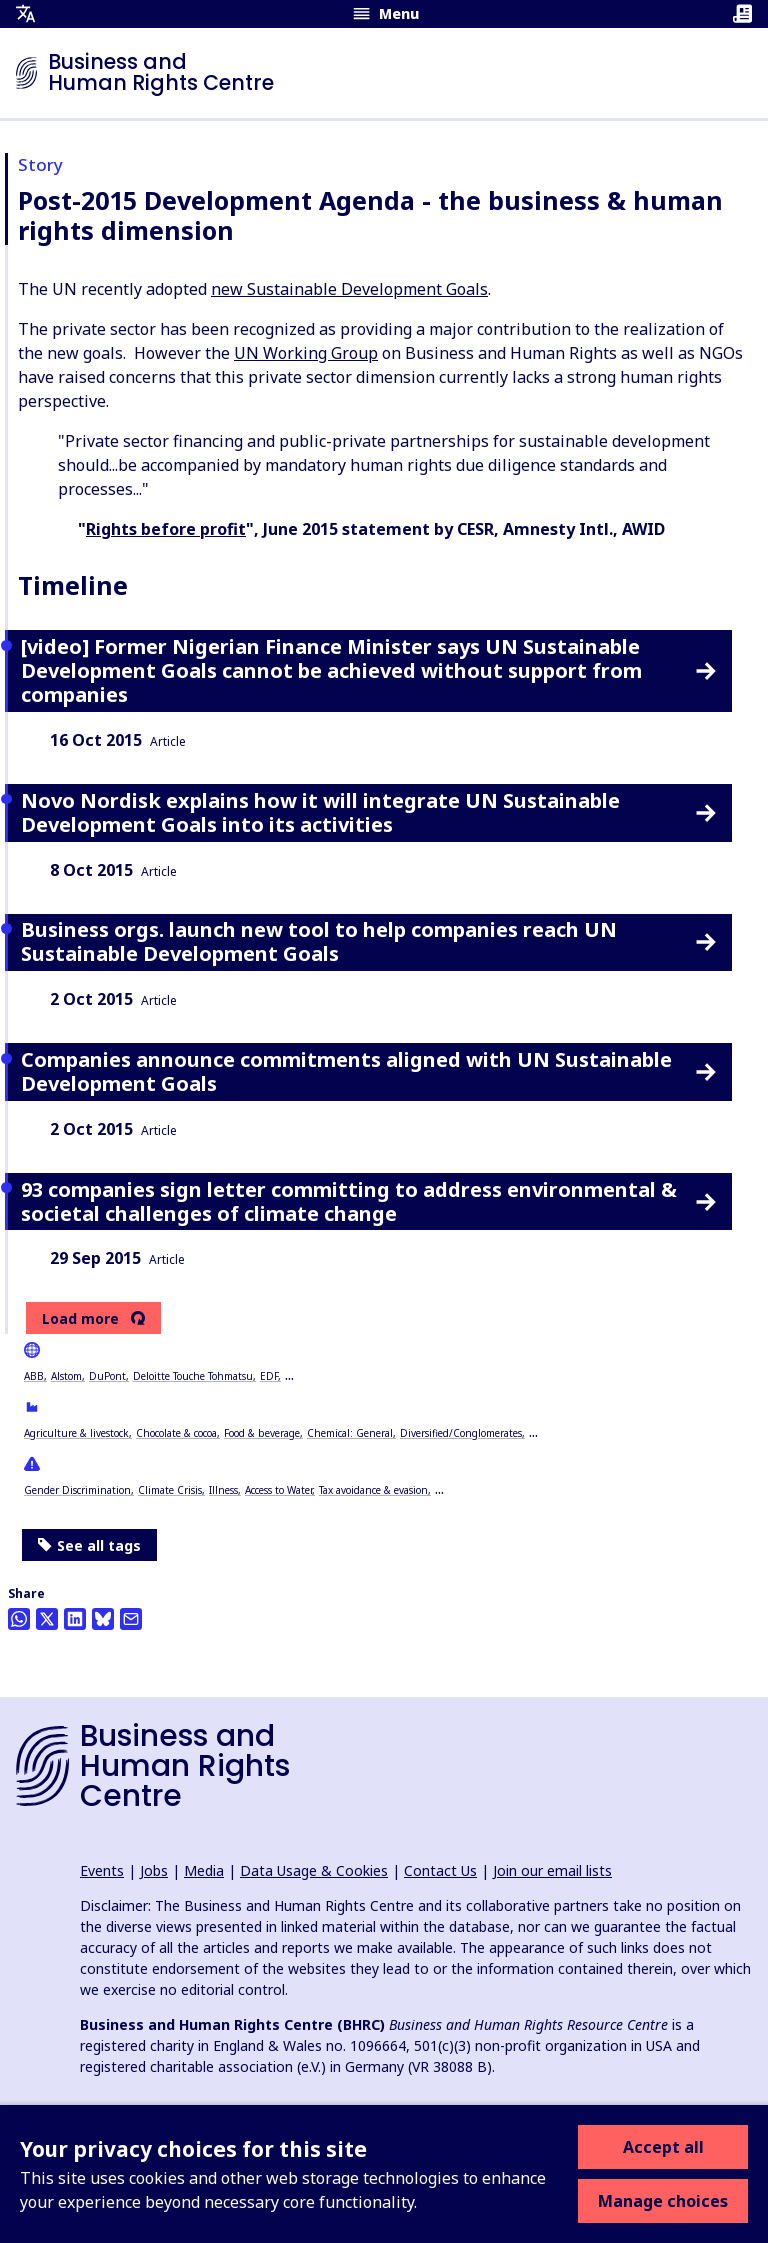 The height and width of the screenshot is (2243, 768). I want to click on Media, so click(204, 1870).